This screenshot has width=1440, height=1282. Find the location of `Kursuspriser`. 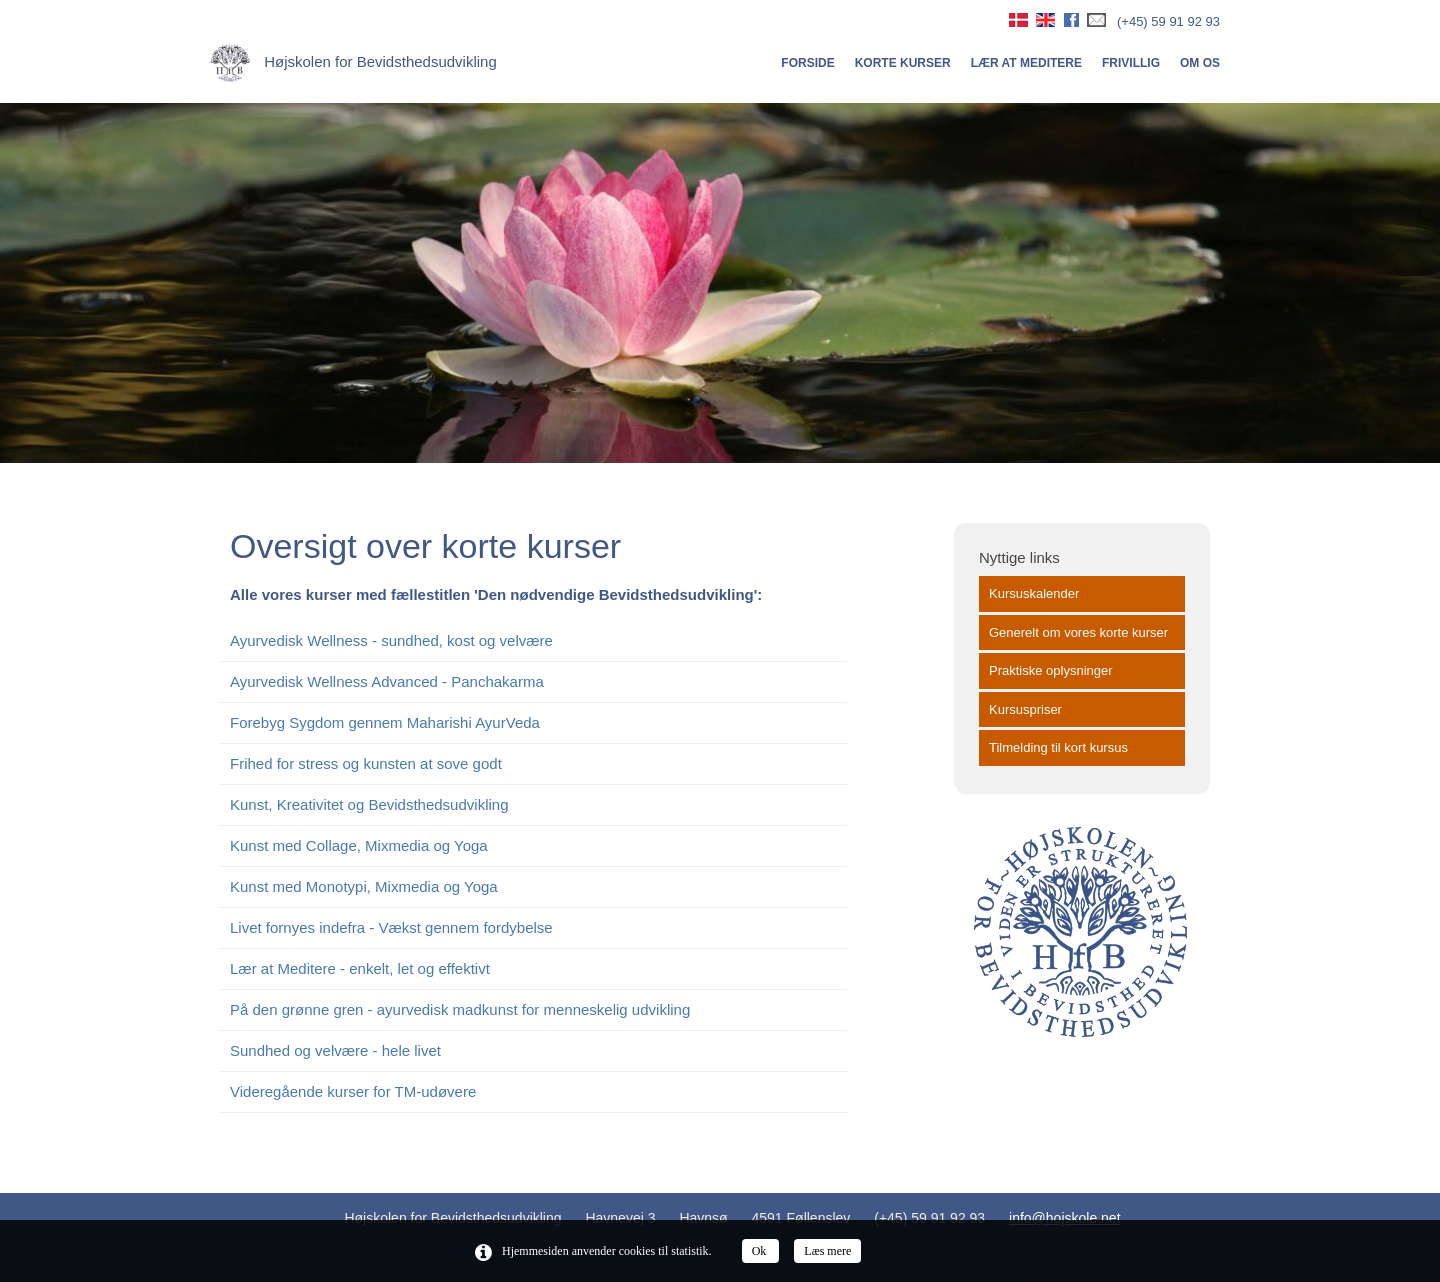

Kursuspriser is located at coordinates (1025, 709).